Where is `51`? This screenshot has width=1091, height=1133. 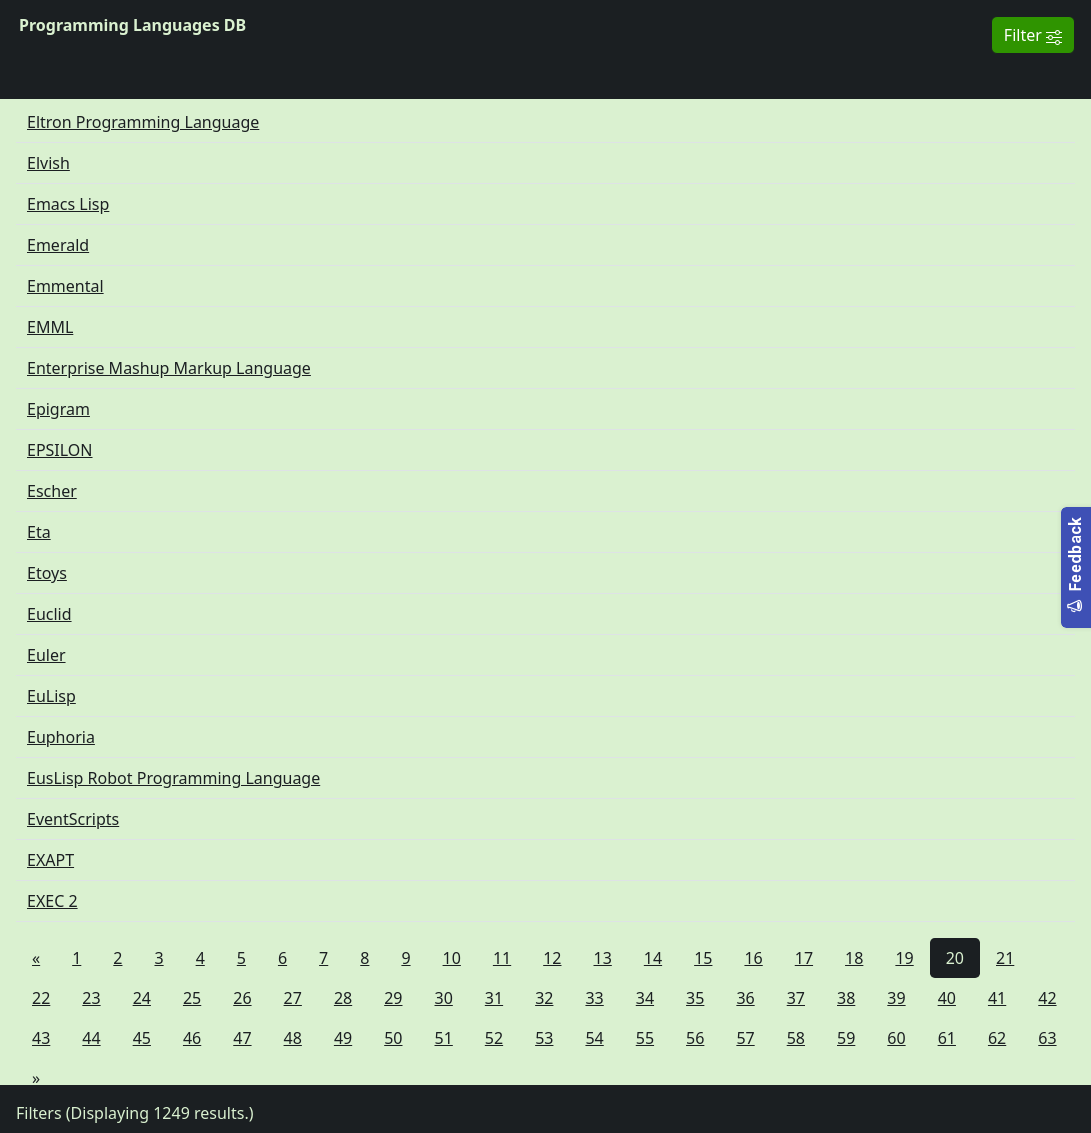
51 is located at coordinates (444, 1038).